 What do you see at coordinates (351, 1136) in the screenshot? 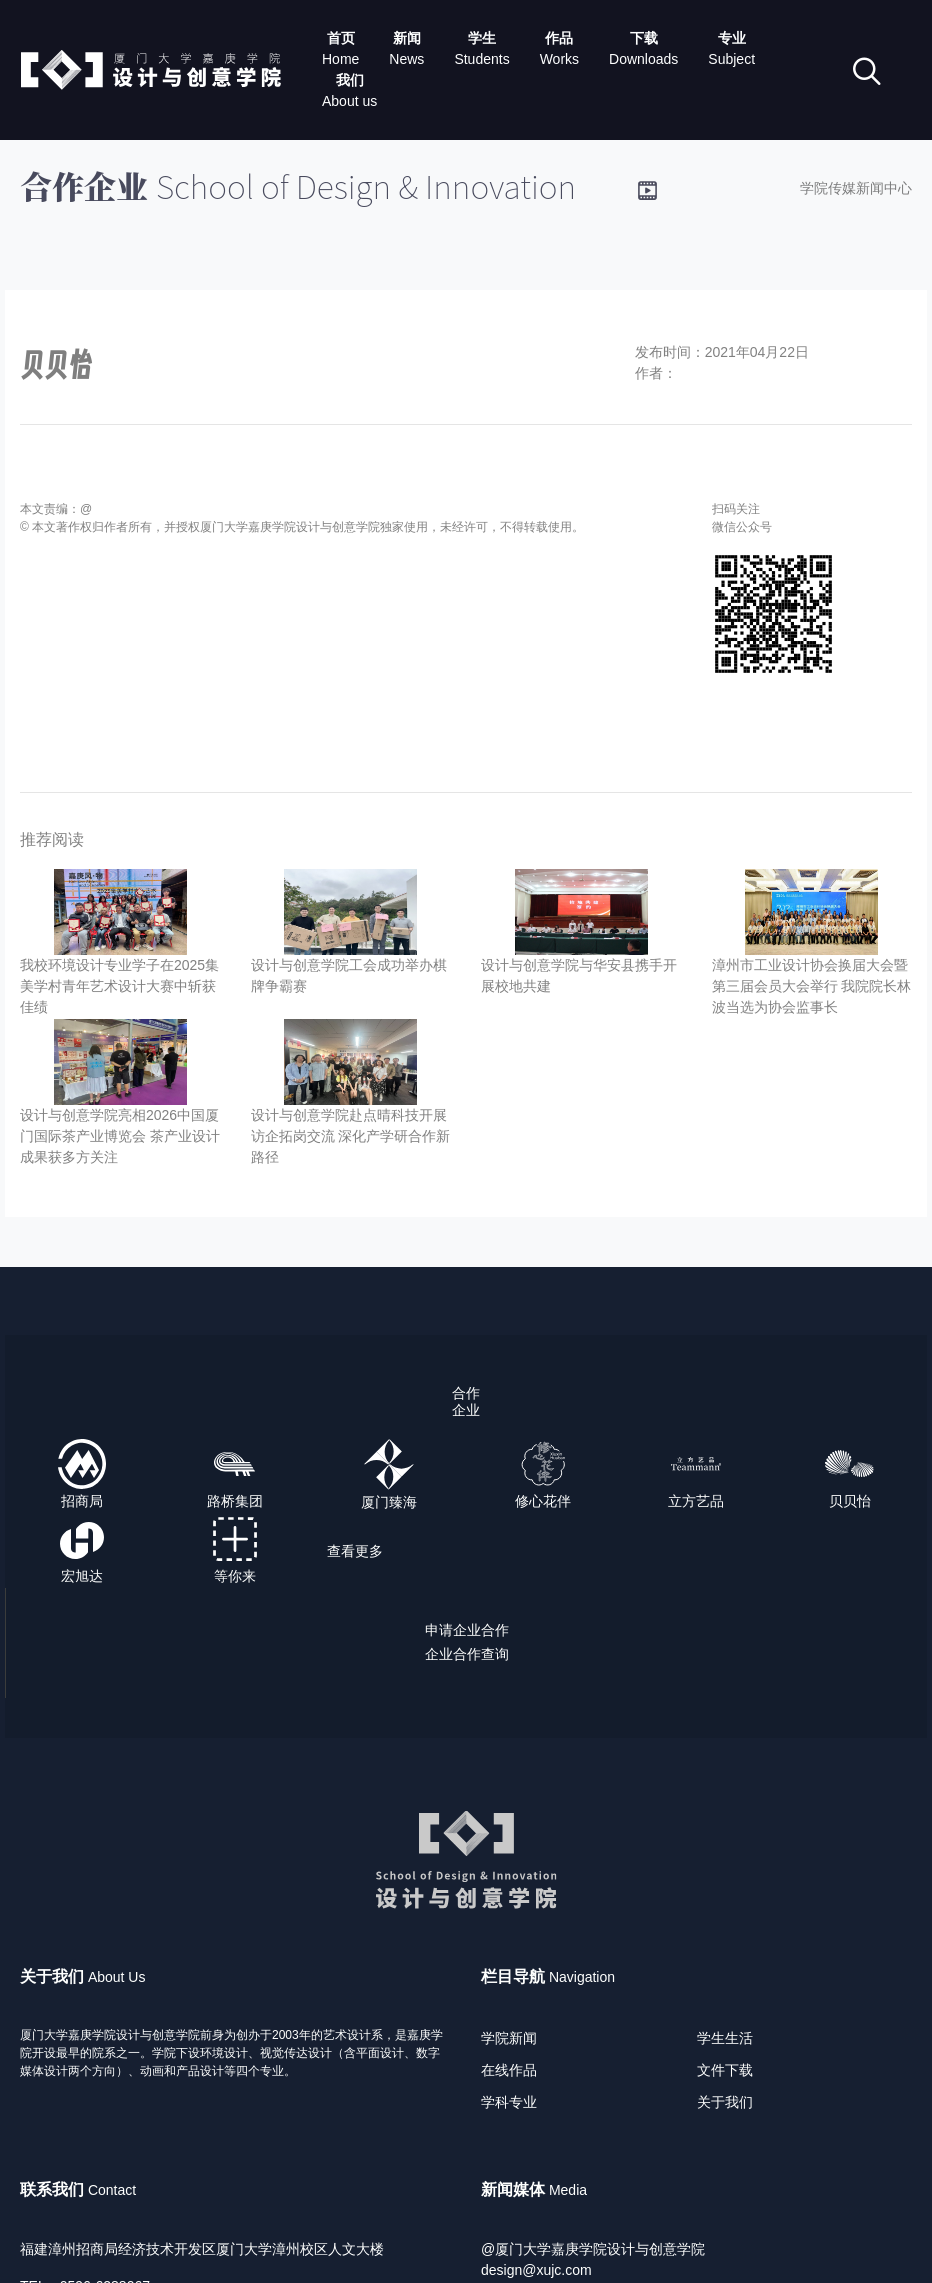
I see `设计与创意学院赴点晴科技开展访企拓岗交流 深化产学研合作新路径` at bounding box center [351, 1136].